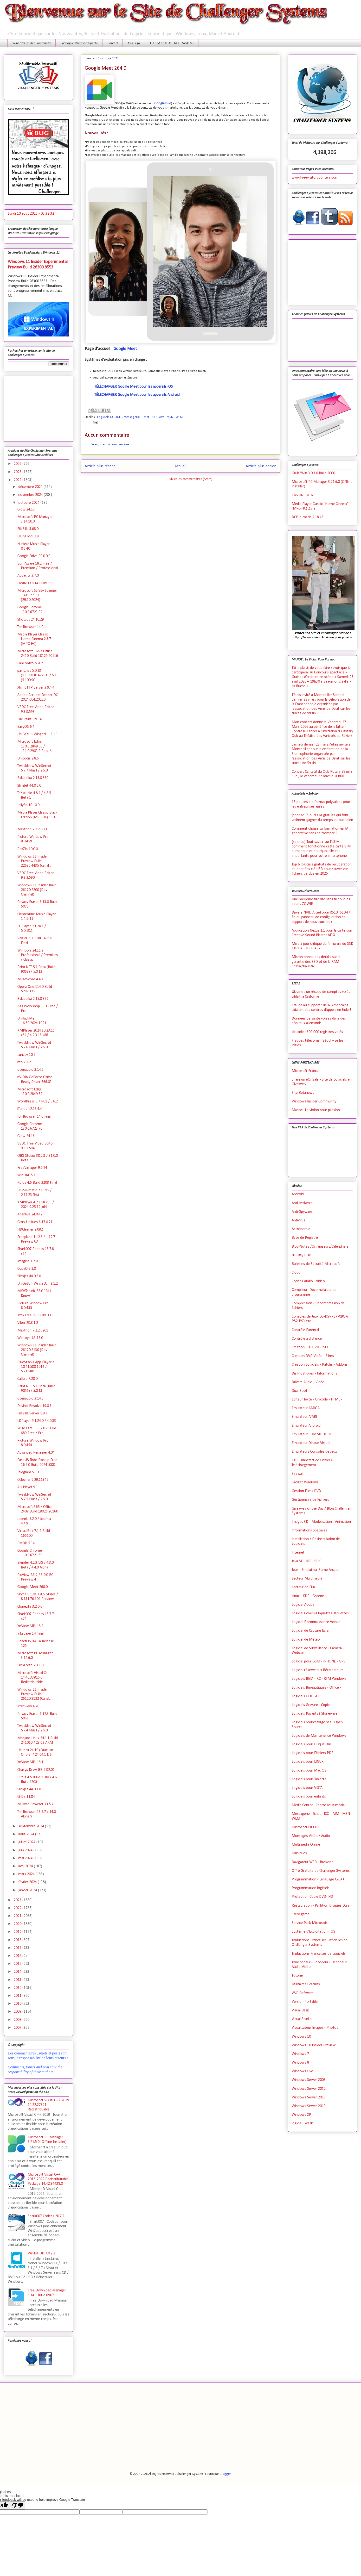 The width and height of the screenshot is (361, 2576). Describe the element at coordinates (28, 805) in the screenshot. I see `Jellyfin 10.10.0` at that location.